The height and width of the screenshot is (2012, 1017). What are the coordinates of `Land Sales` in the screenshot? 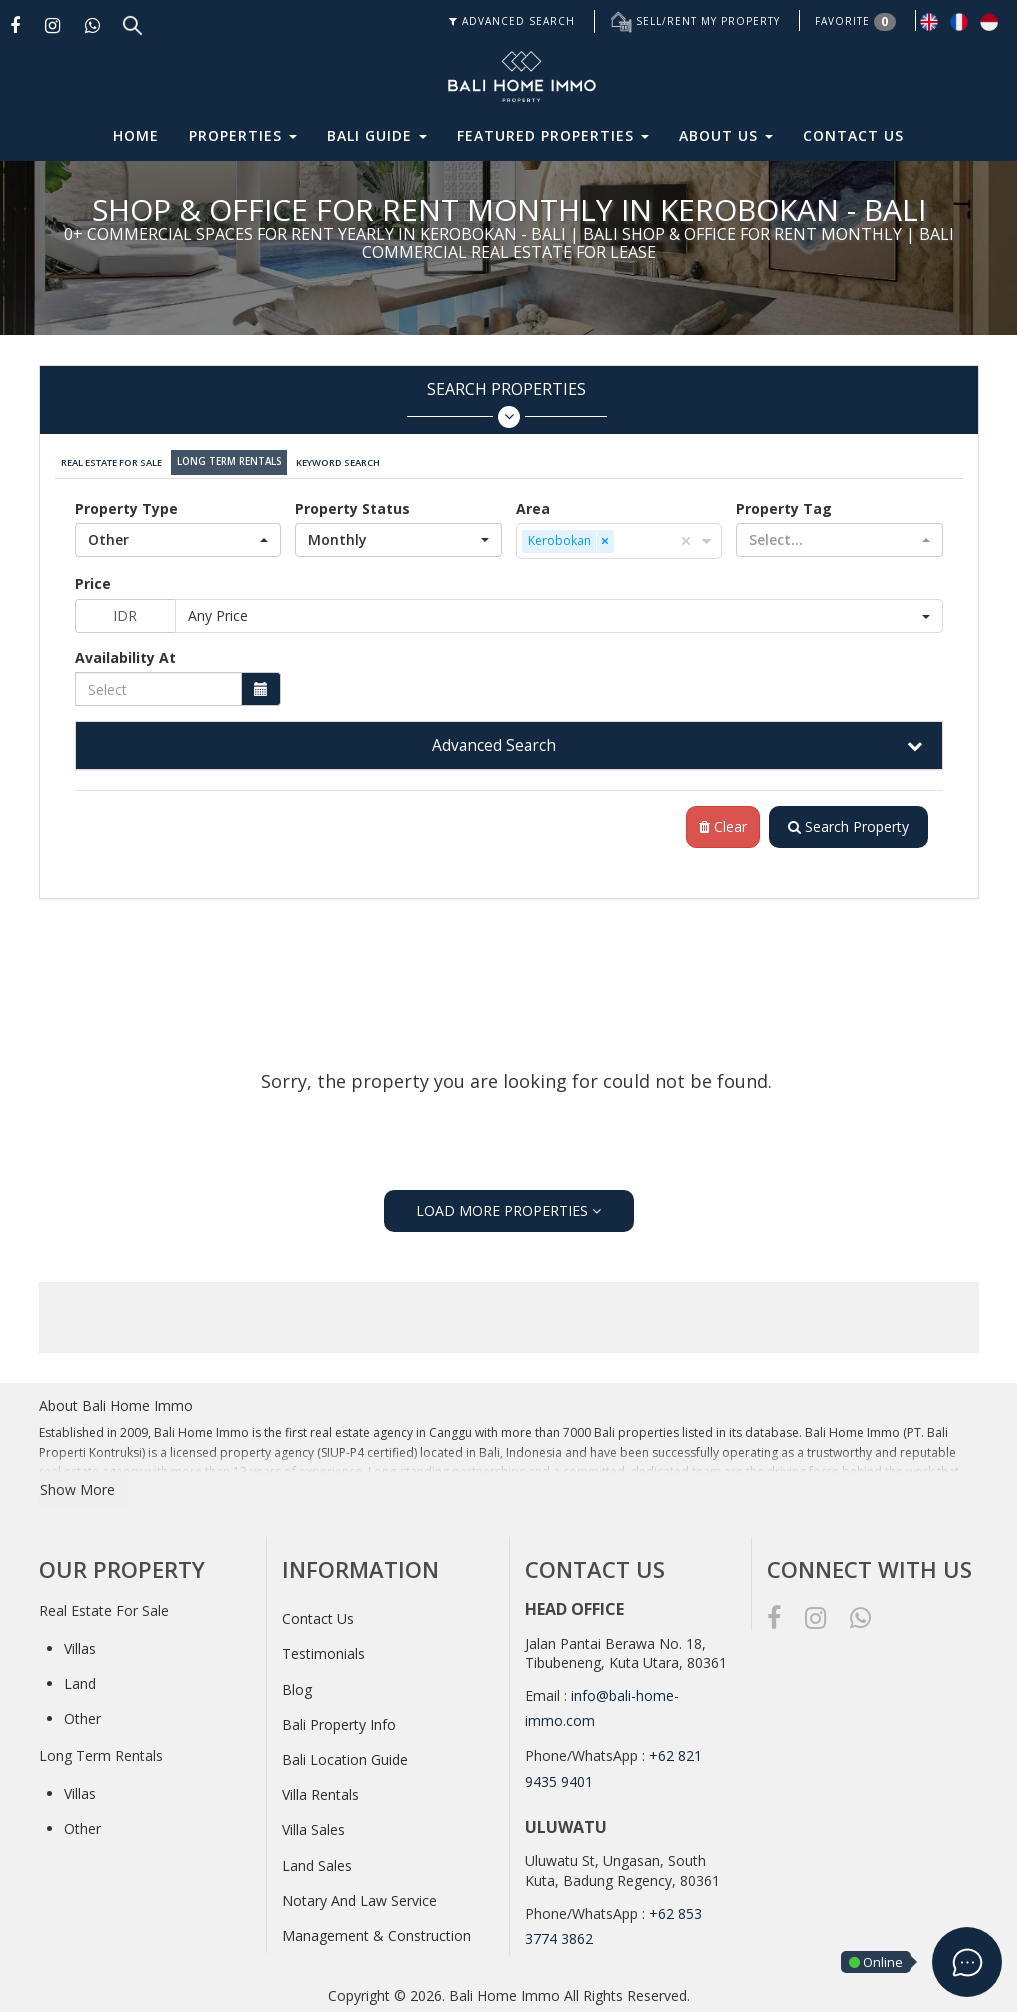 It's located at (317, 1861).